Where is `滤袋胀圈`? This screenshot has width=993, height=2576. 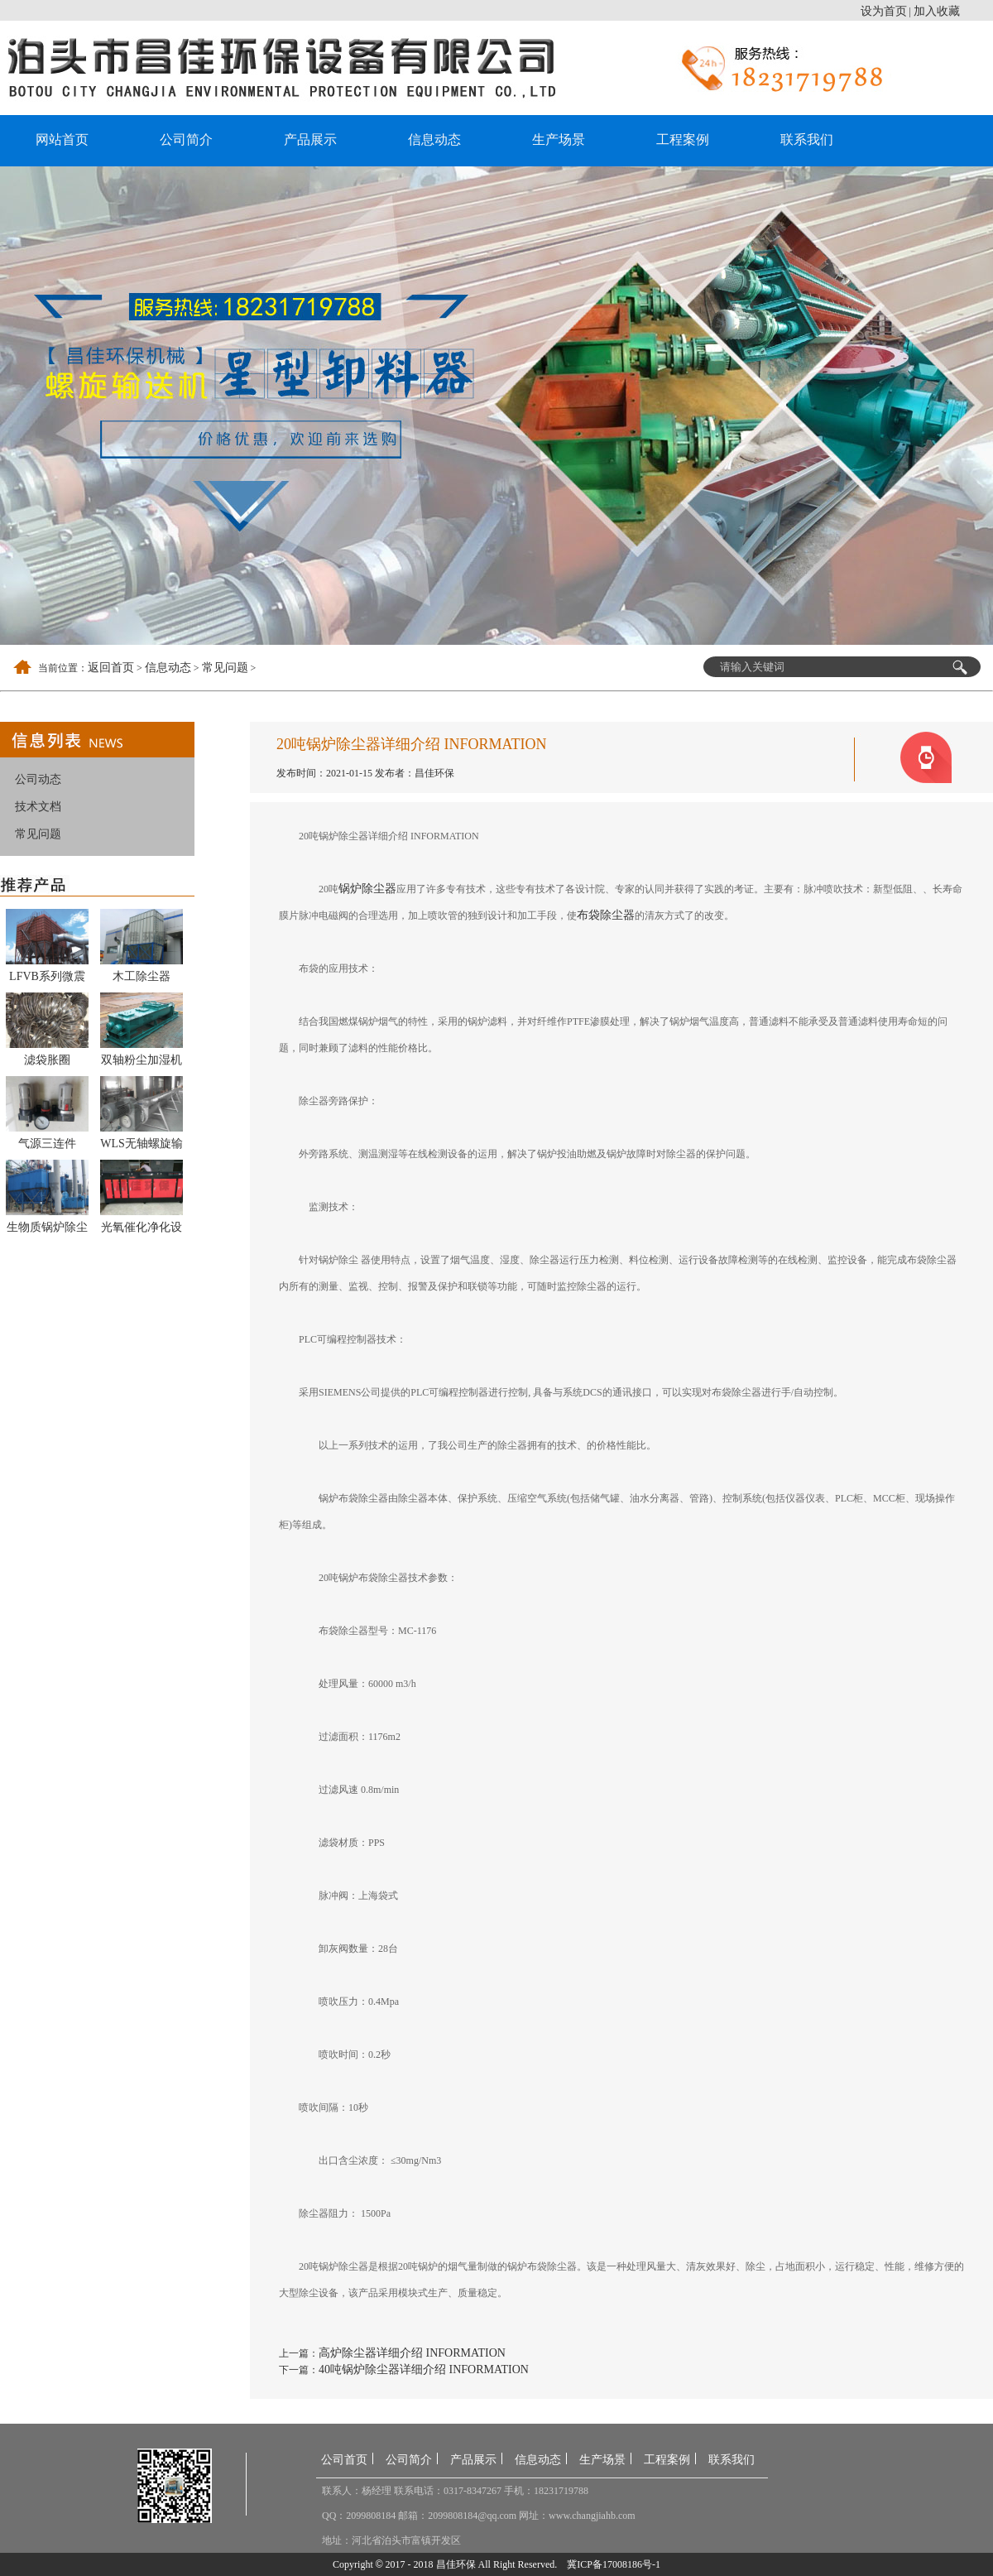
滤袋胀圈 is located at coordinates (47, 1060).